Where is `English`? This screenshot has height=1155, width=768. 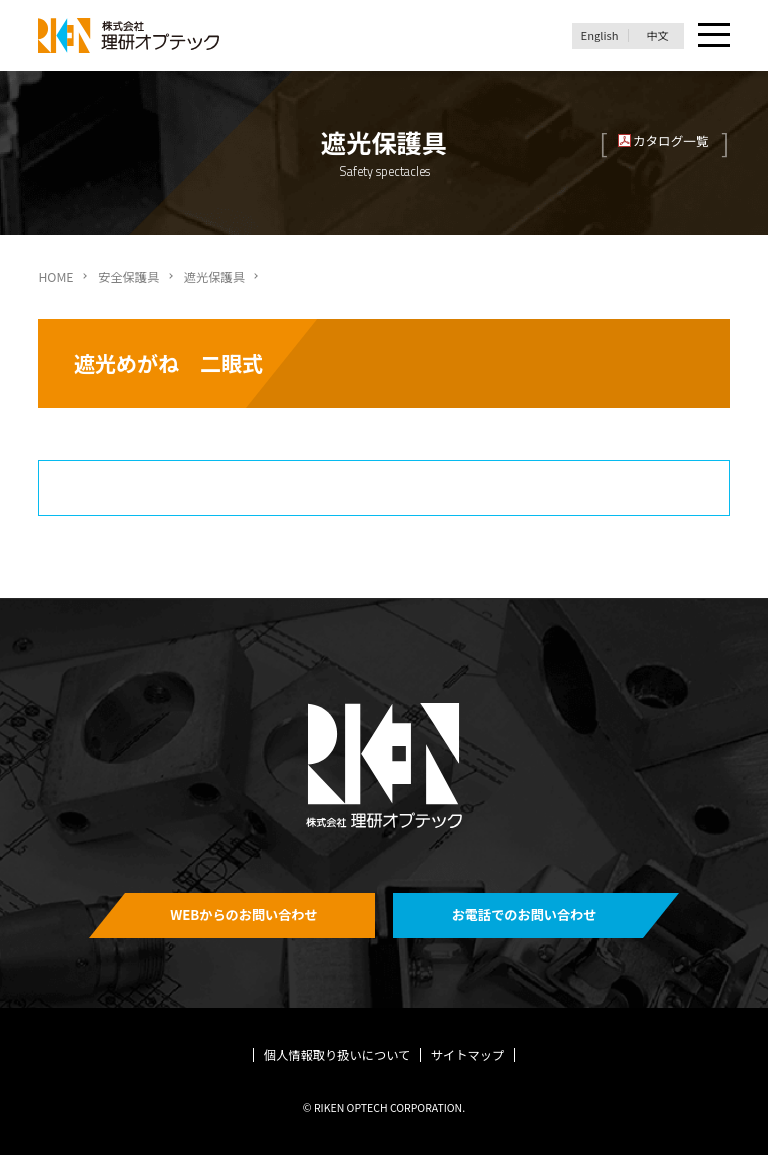 English is located at coordinates (600, 35).